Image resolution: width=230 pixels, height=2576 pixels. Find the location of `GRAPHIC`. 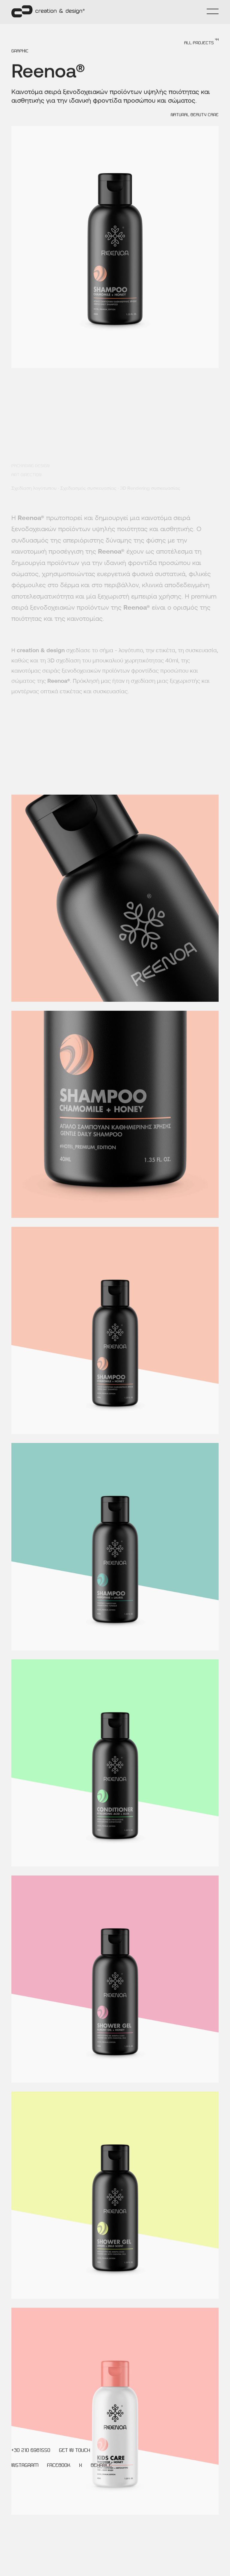

GRAPHIC is located at coordinates (19, 62).